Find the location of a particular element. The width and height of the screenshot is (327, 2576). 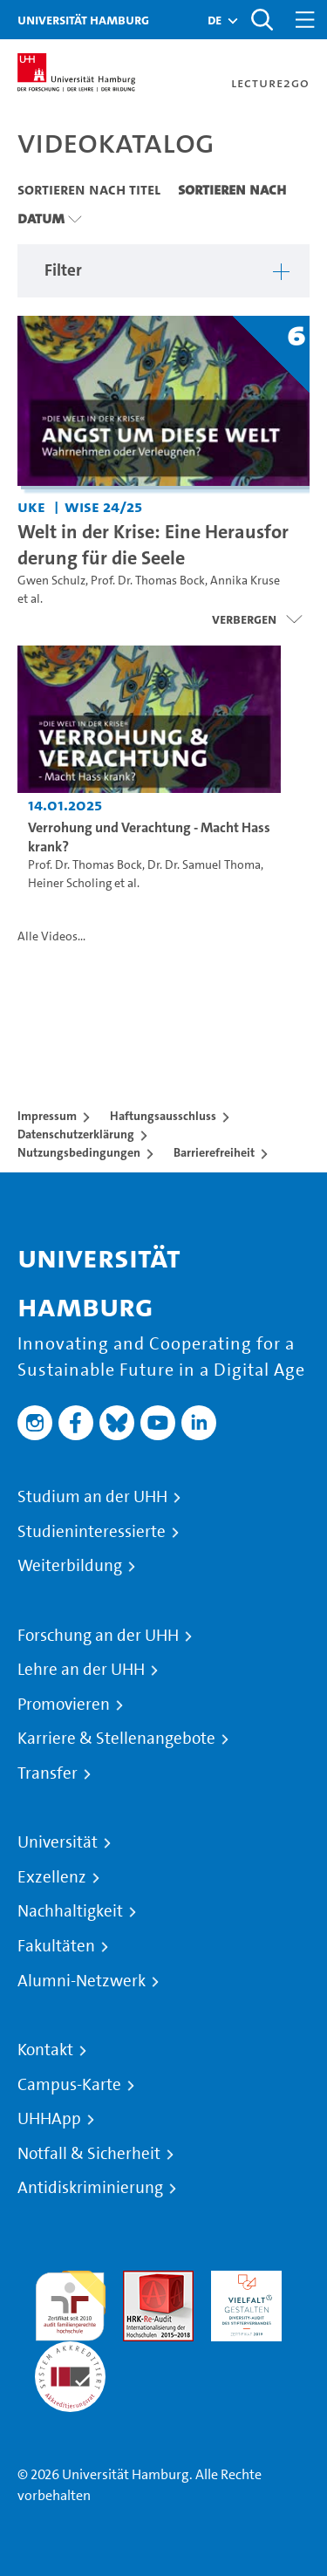

UKE [Einrichtung: UKE] is located at coordinates (31, 506).